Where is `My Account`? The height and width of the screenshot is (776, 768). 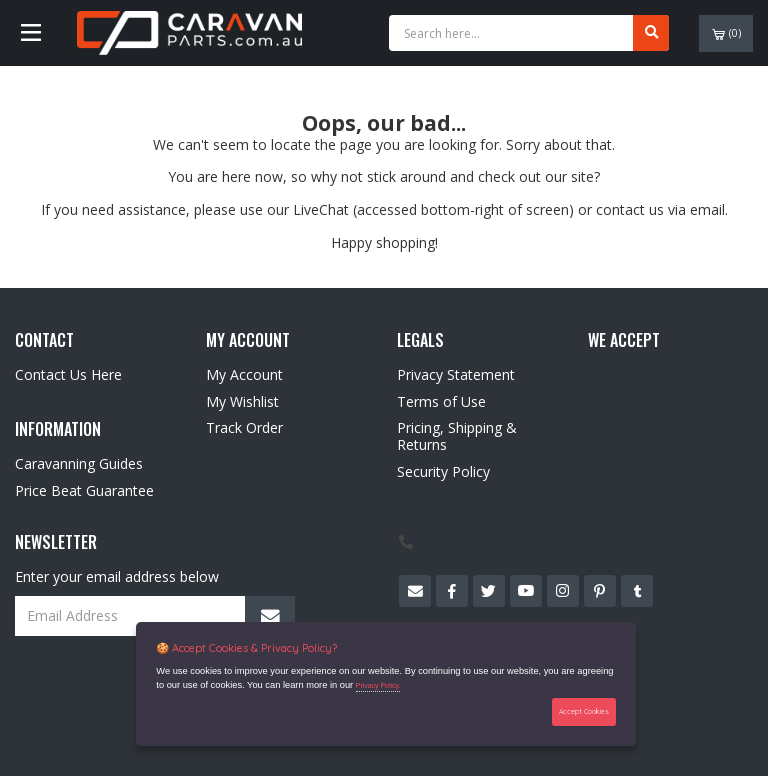
My Account is located at coordinates (244, 374).